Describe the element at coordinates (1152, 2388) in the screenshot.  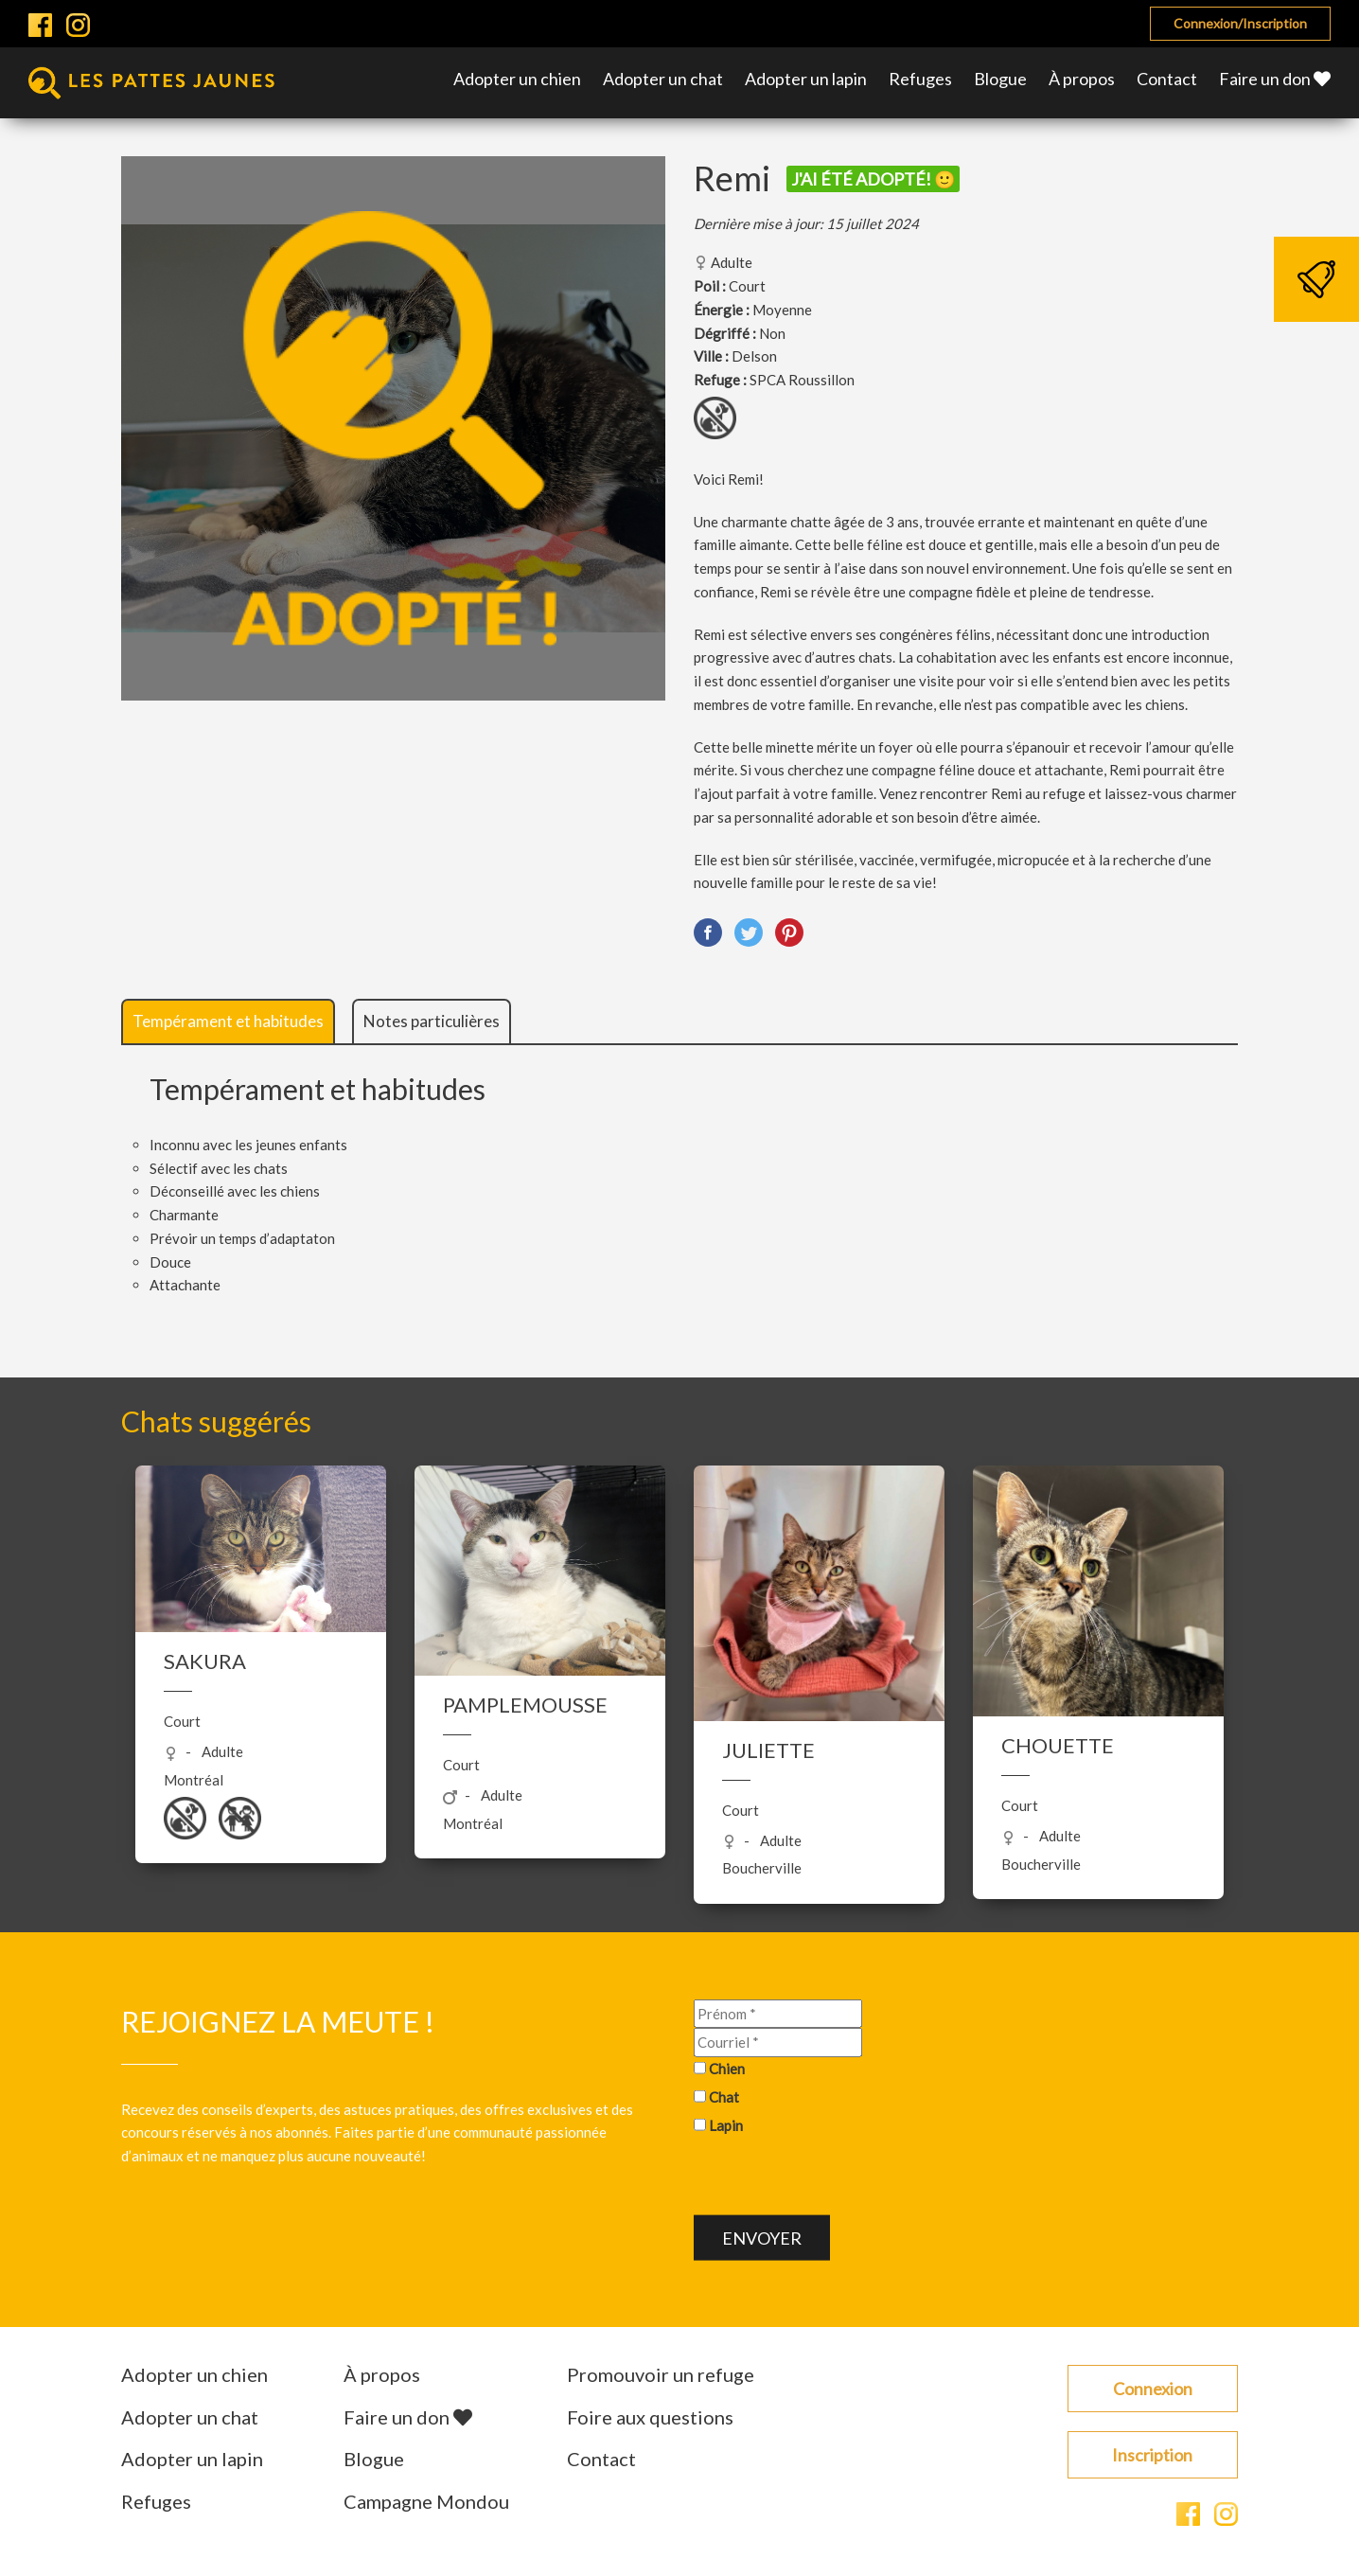
I see `Connexion` at that location.